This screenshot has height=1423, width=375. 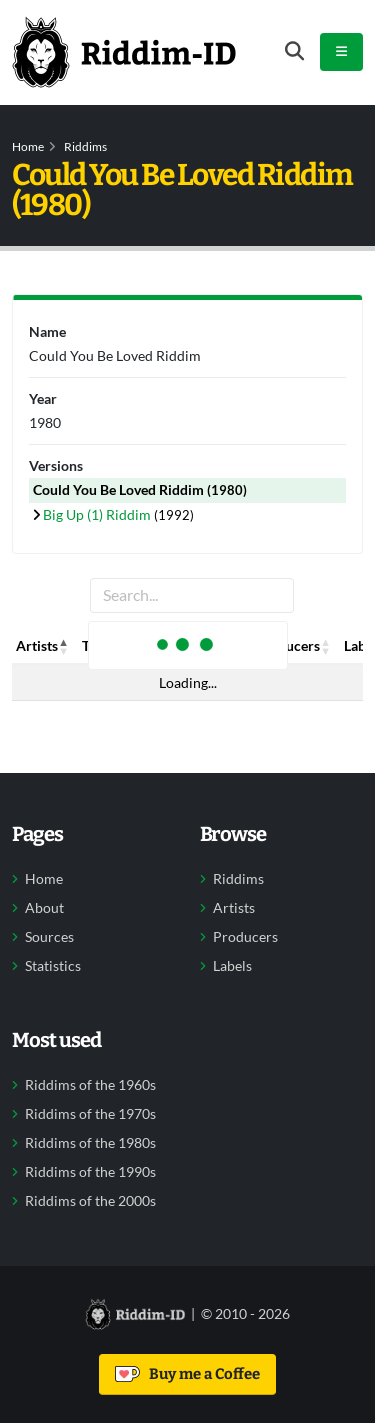 I want to click on Riddims of the 1970s, so click(x=90, y=1114).